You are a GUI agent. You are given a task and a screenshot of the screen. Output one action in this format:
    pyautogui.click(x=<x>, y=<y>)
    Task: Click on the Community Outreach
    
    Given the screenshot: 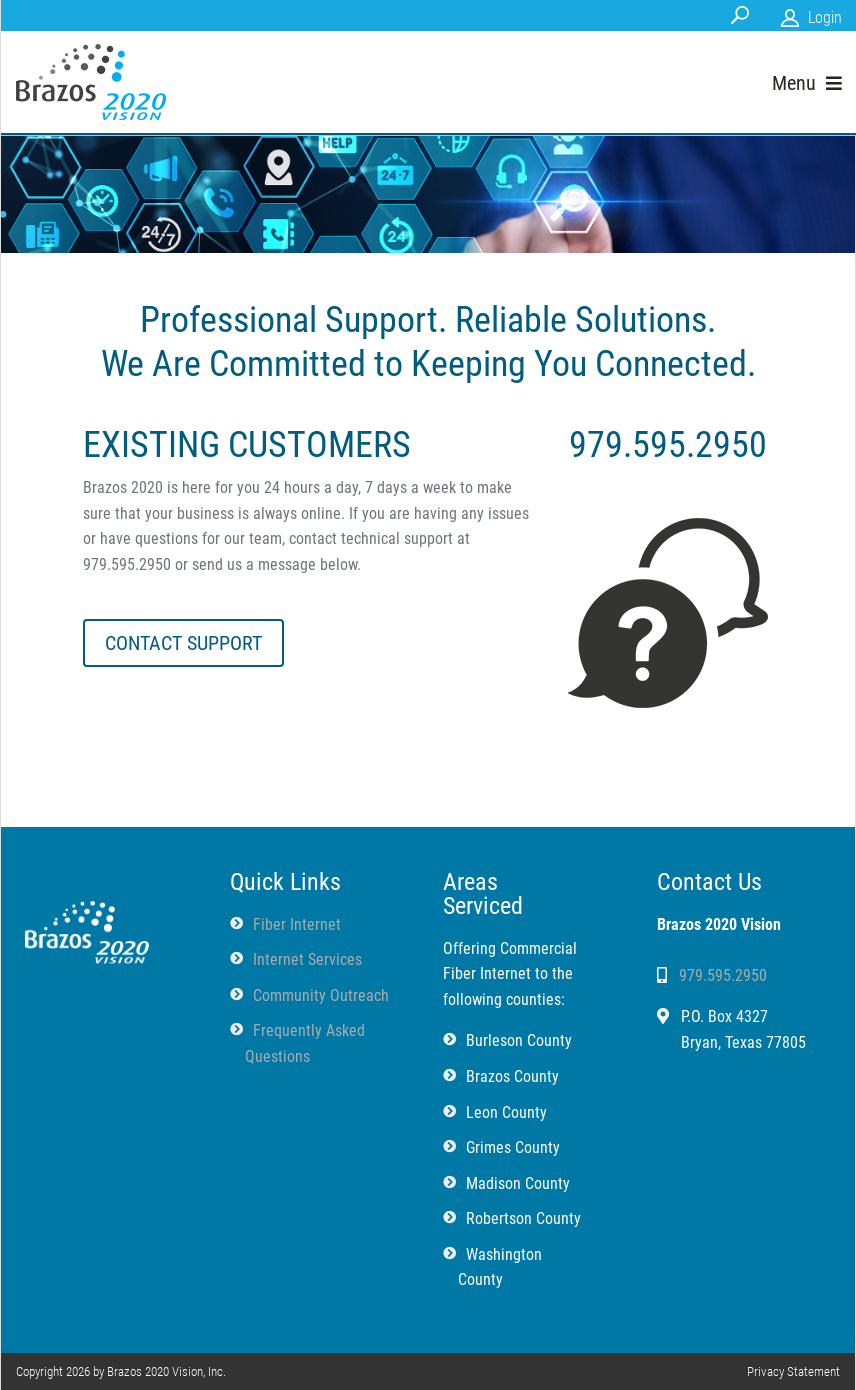 What is the action you would take?
    pyautogui.click(x=321, y=995)
    